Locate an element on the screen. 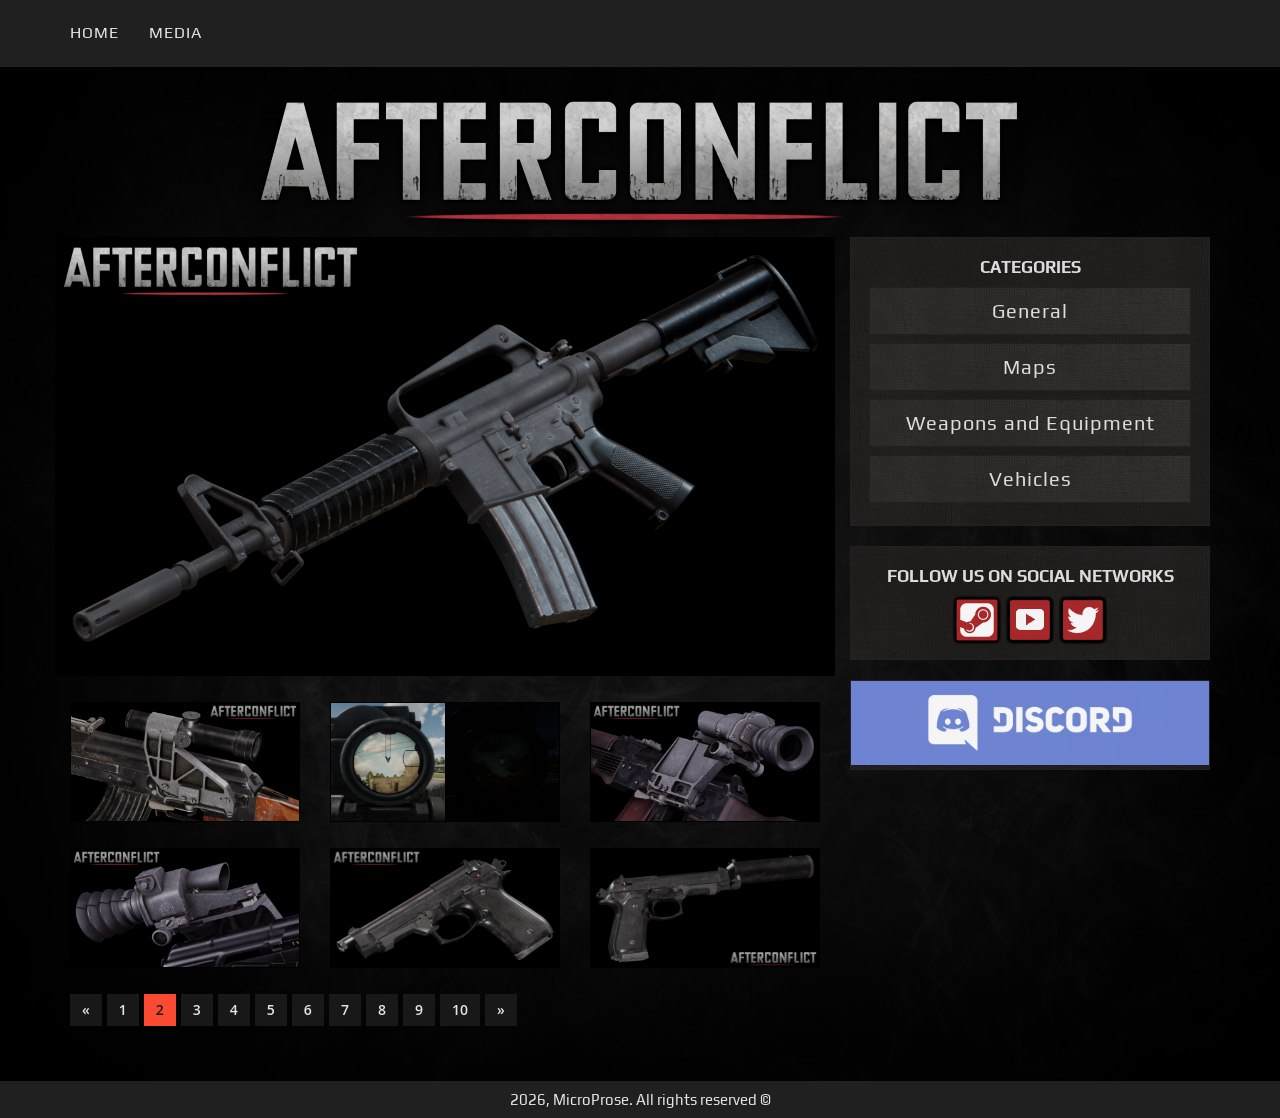 The image size is (1280, 1118). Home is located at coordinates (94, 32).